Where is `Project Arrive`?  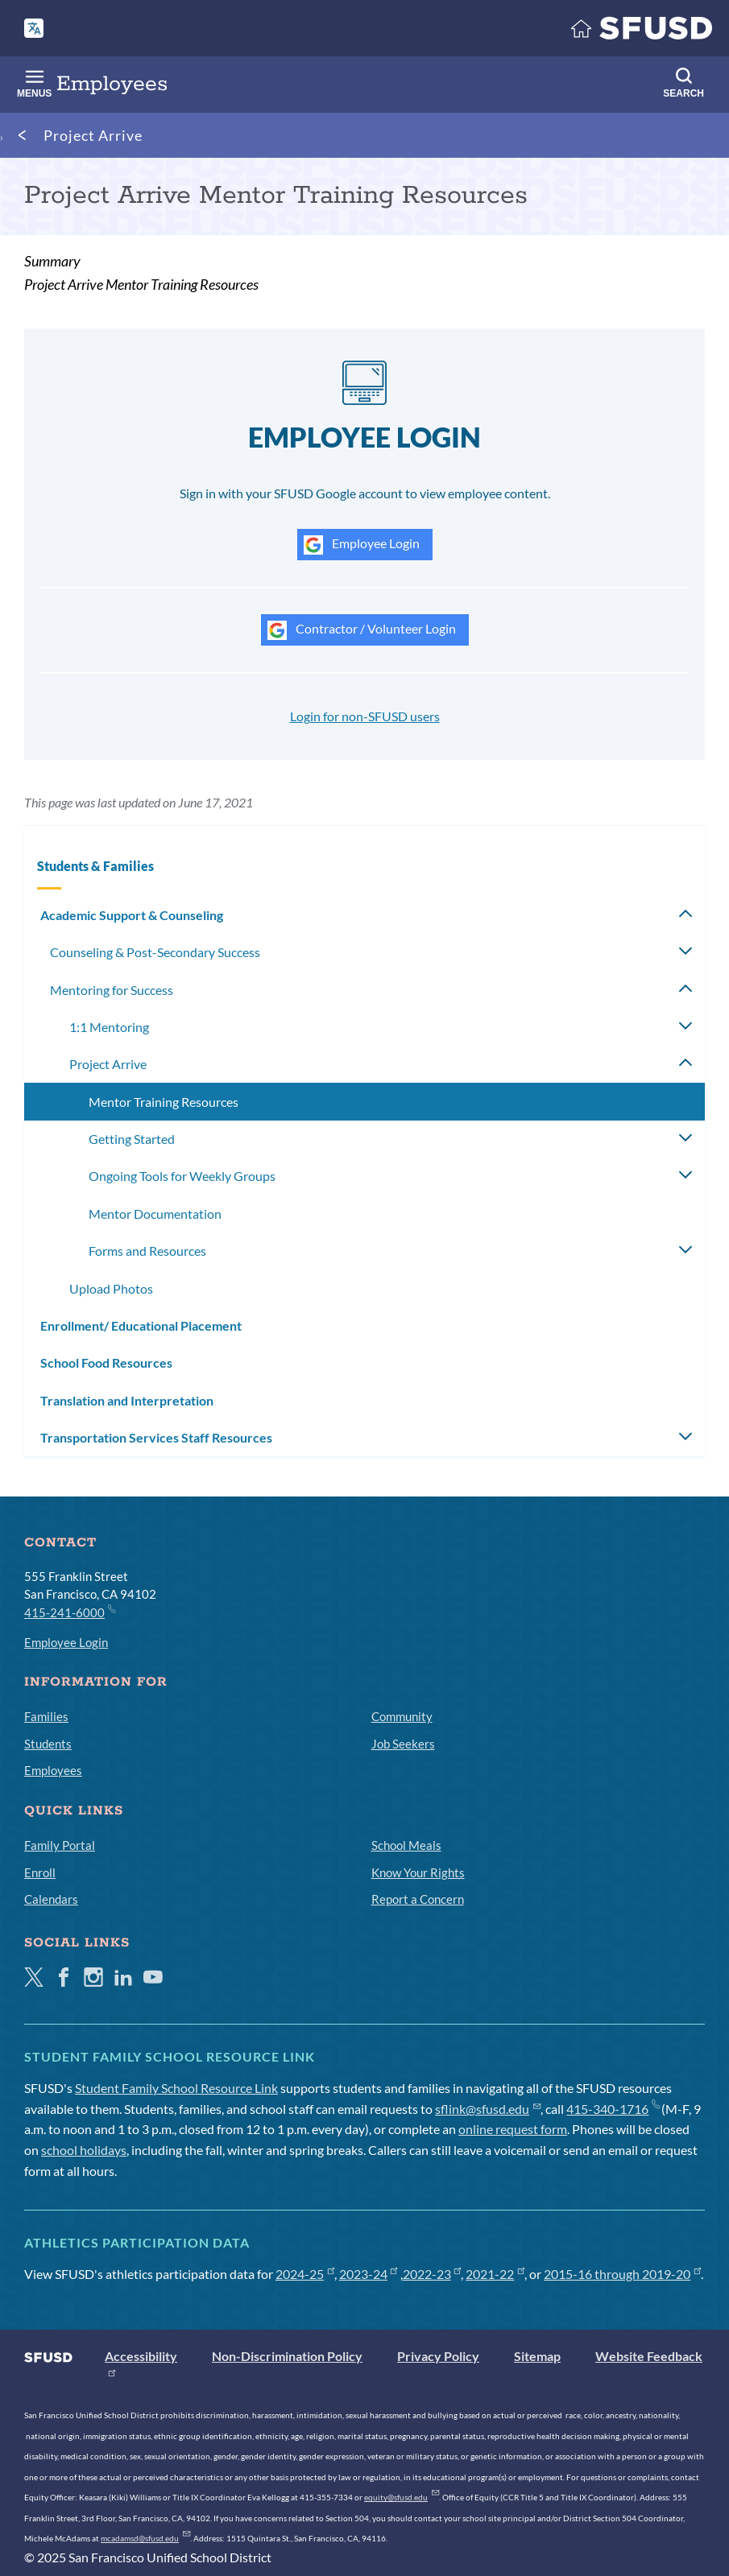 Project Arrive is located at coordinates (93, 135).